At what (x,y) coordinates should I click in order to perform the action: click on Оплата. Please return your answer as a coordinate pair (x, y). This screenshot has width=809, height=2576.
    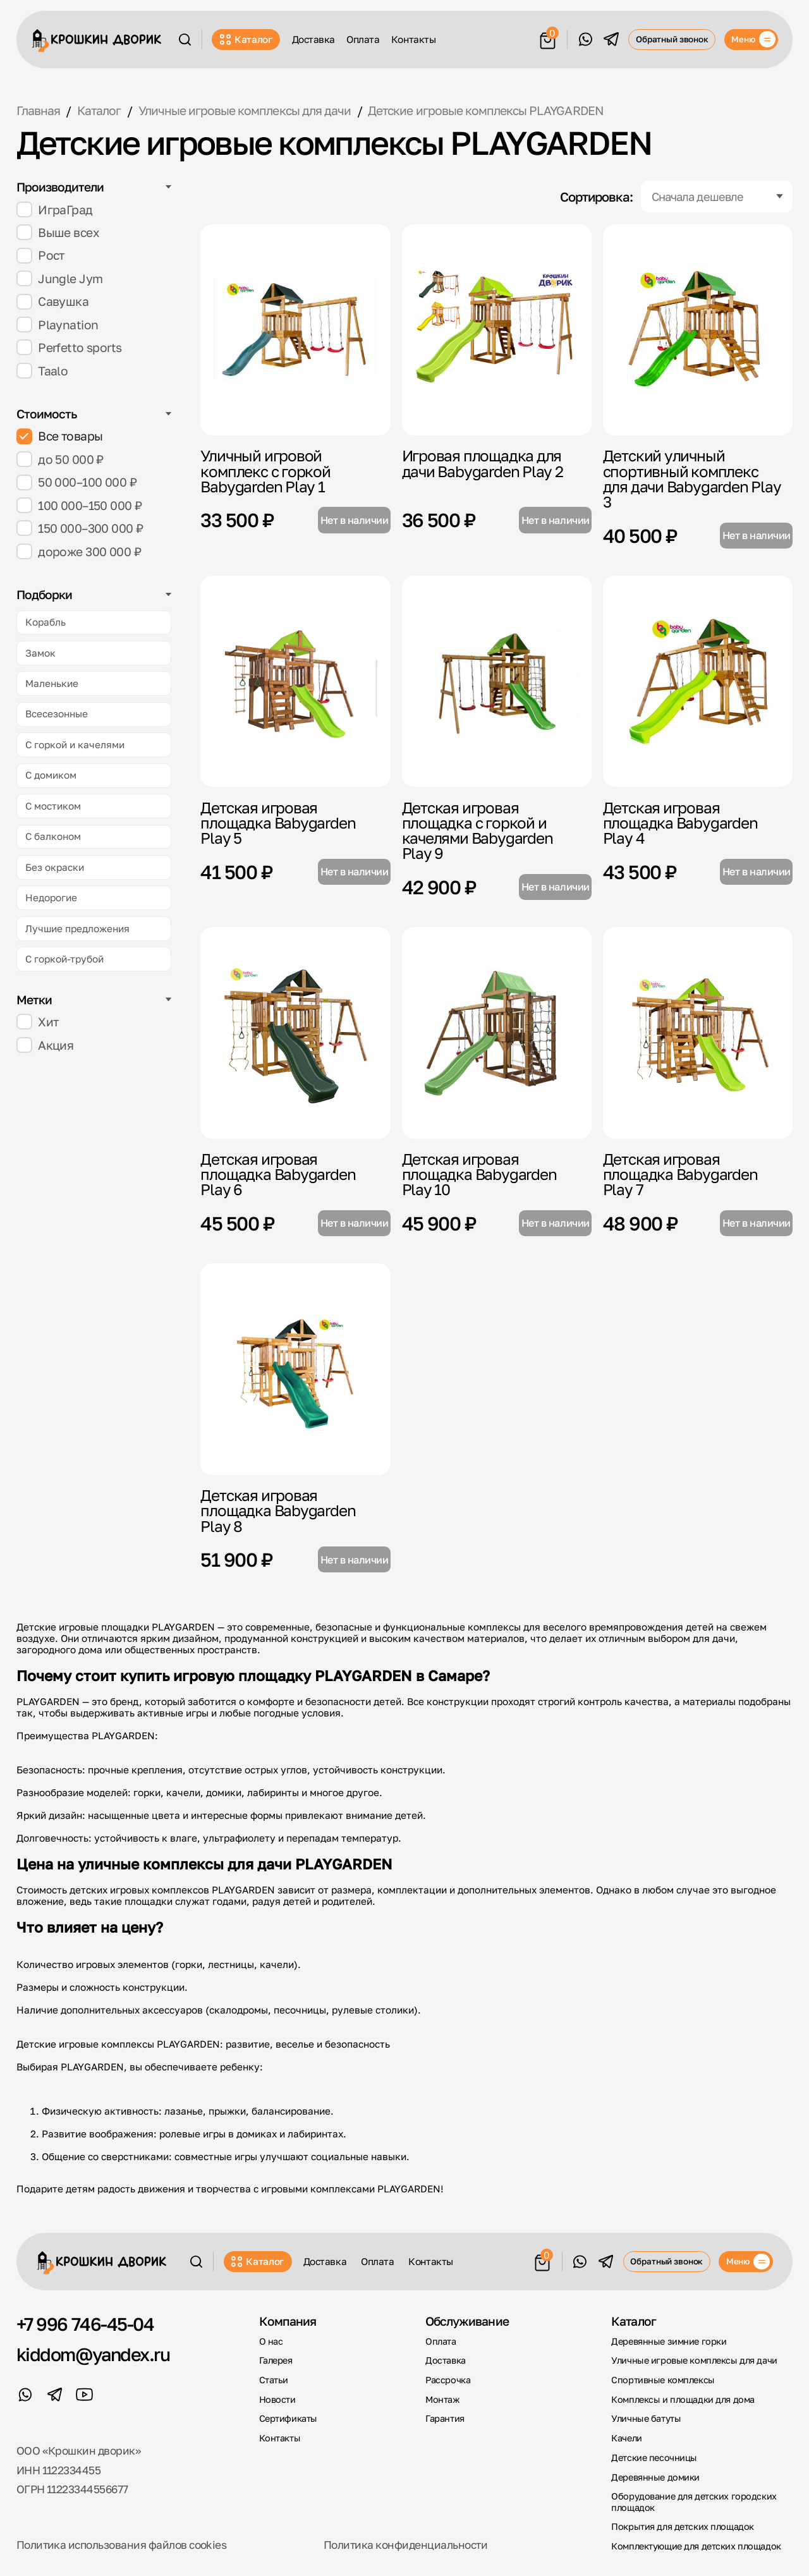
    Looking at the image, I should click on (362, 39).